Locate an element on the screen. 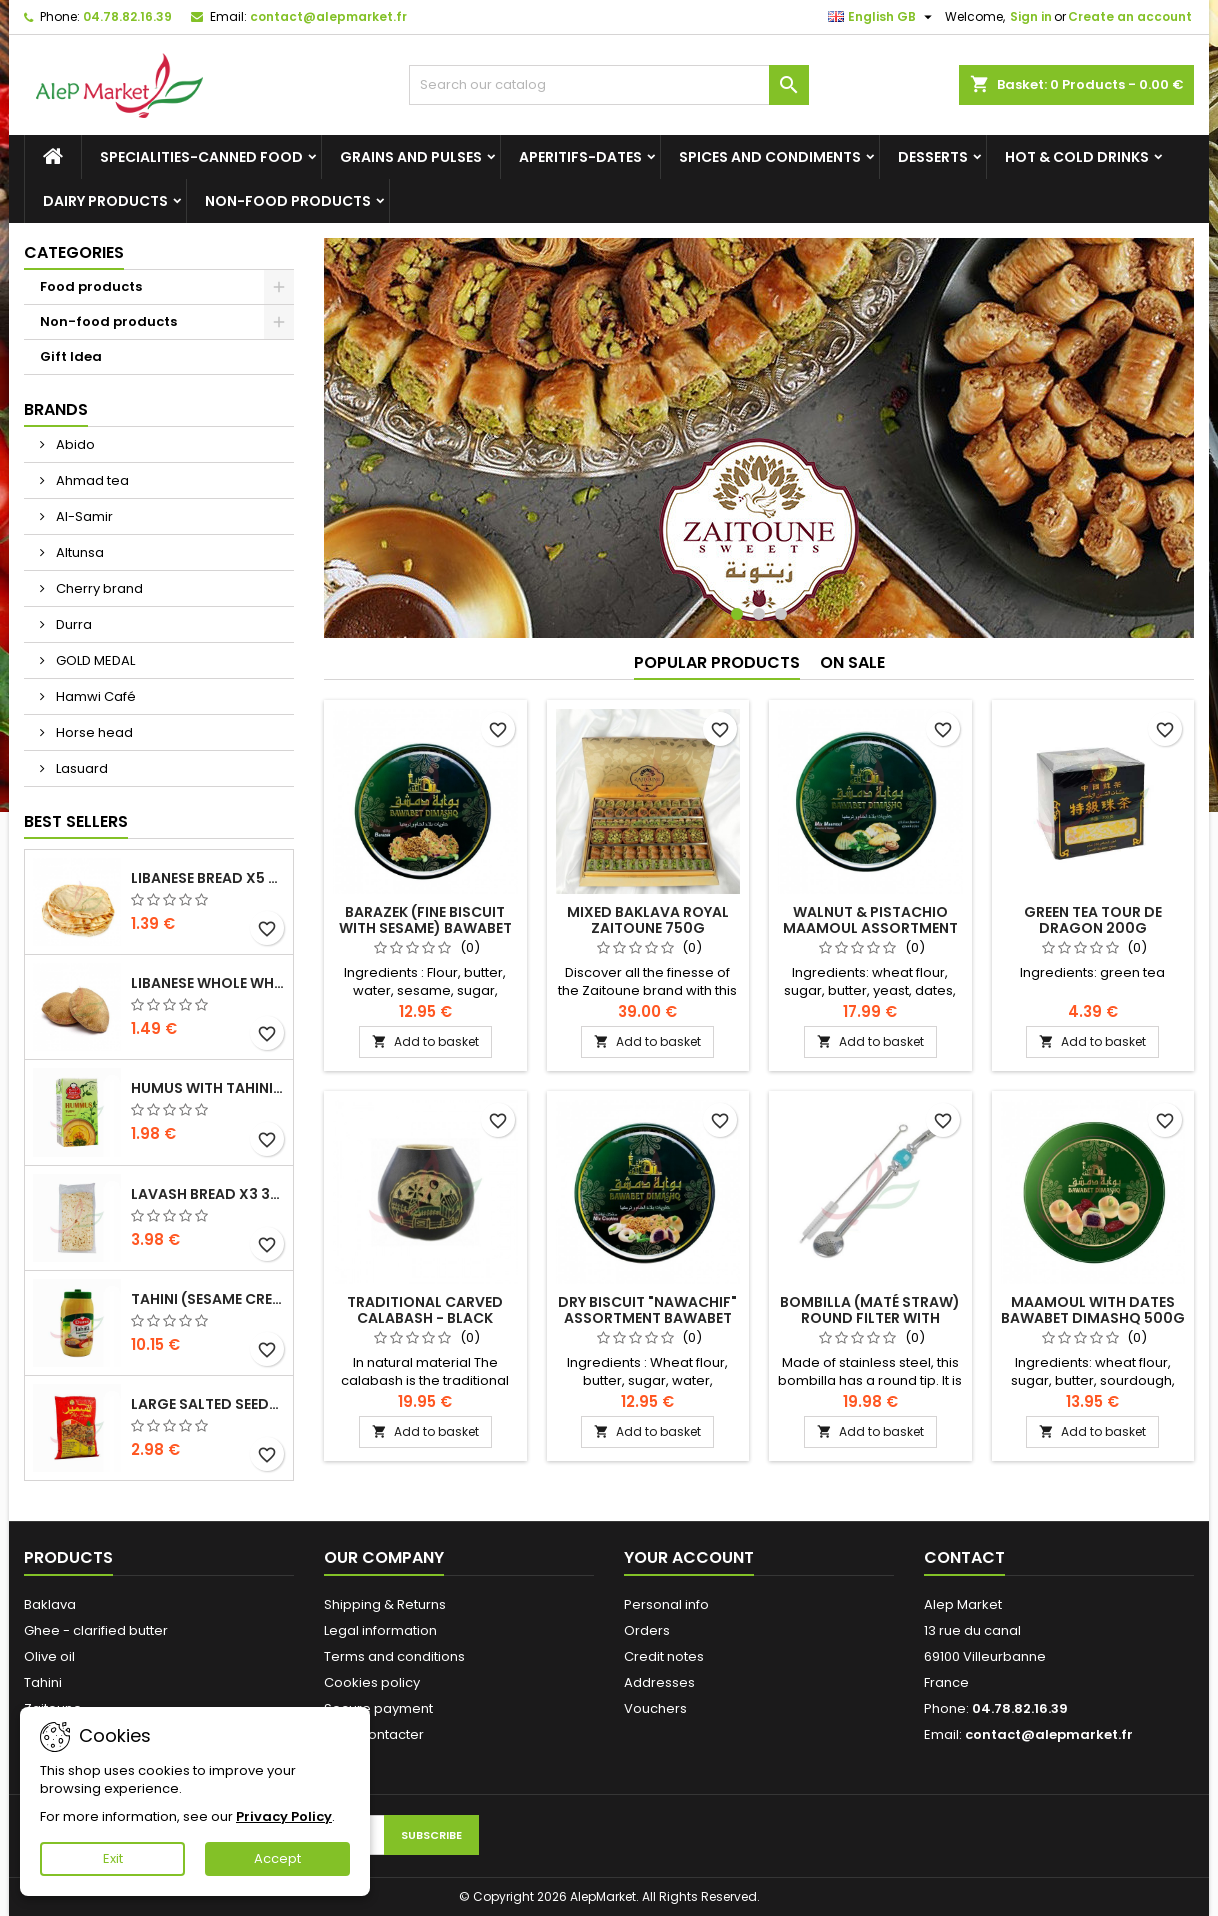 The height and width of the screenshot is (1916, 1218). Abido is located at coordinates (74, 444).